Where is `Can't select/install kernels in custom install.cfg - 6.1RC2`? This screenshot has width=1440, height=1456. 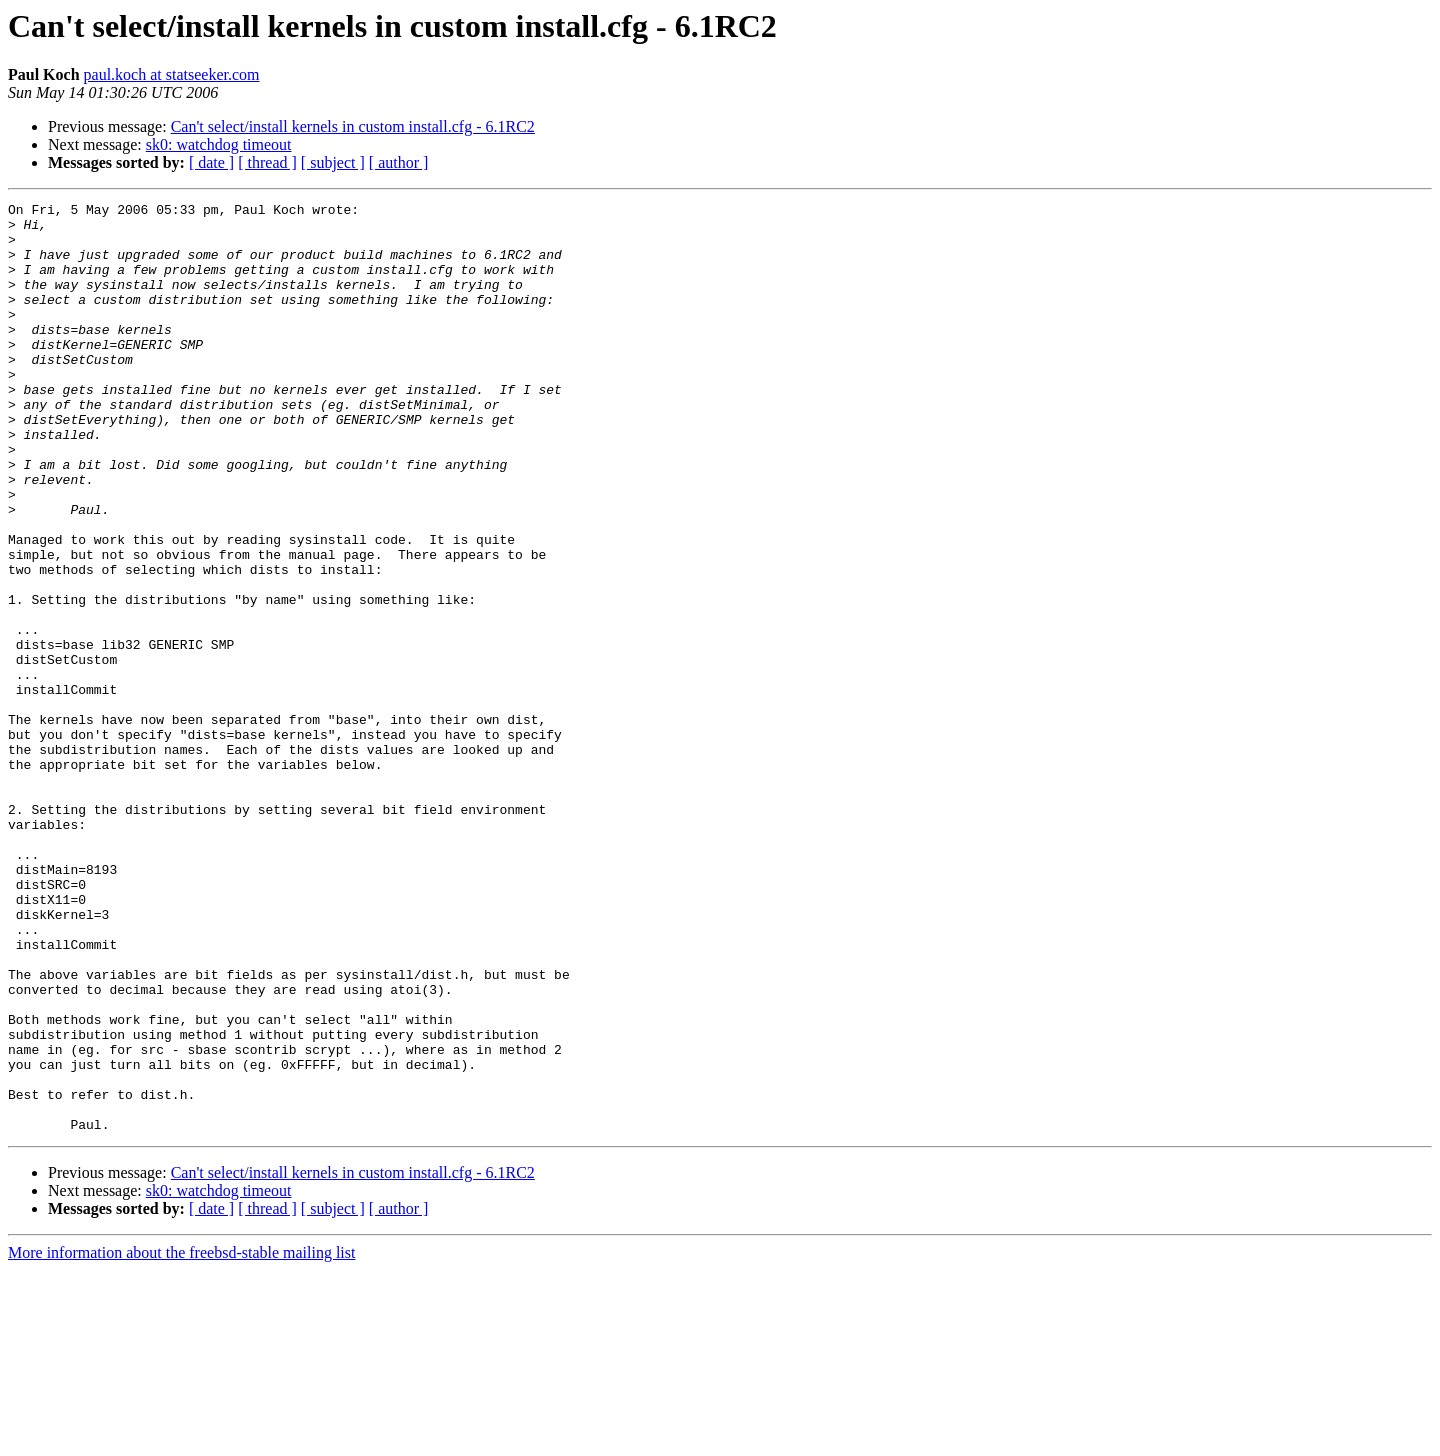
Can't select/install kernels in custom install.cfg - 6.1RC2 is located at coordinates (353, 126).